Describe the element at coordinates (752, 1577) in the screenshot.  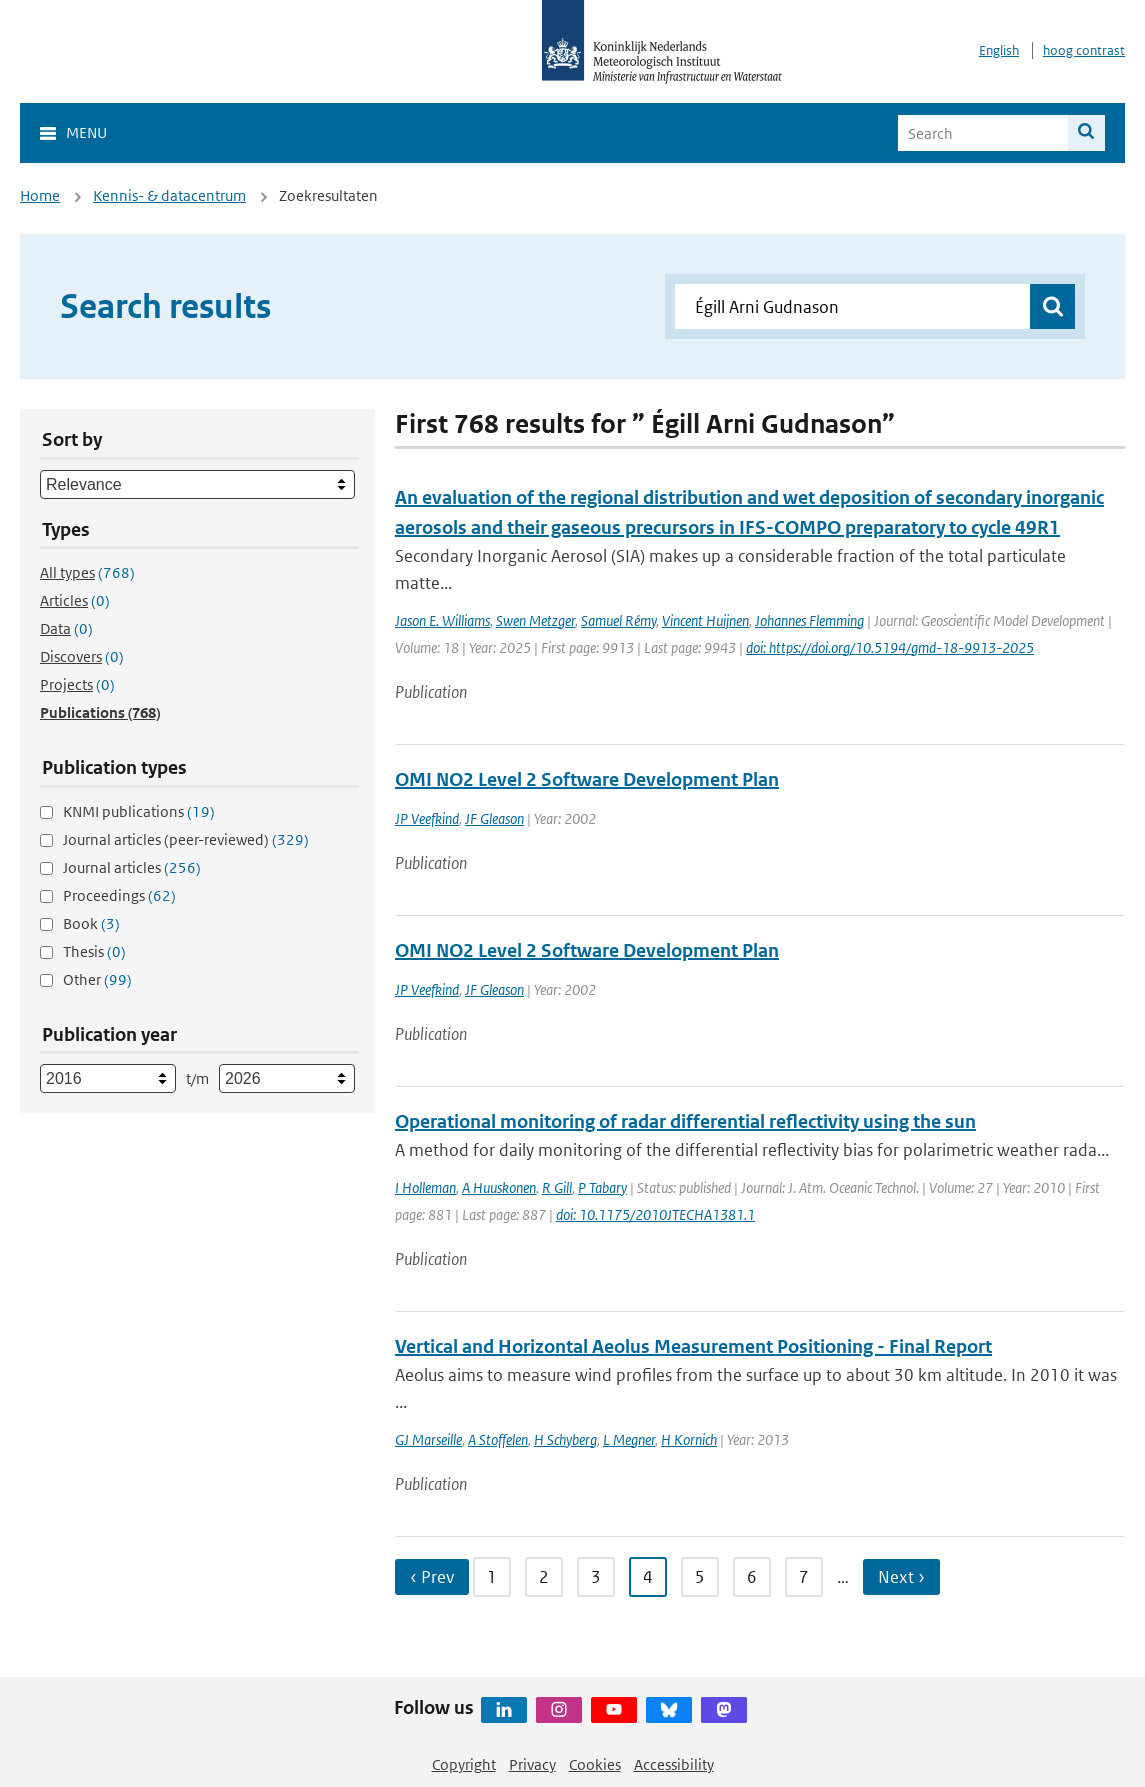
I see `6 [Ga naar pagina 6]` at that location.